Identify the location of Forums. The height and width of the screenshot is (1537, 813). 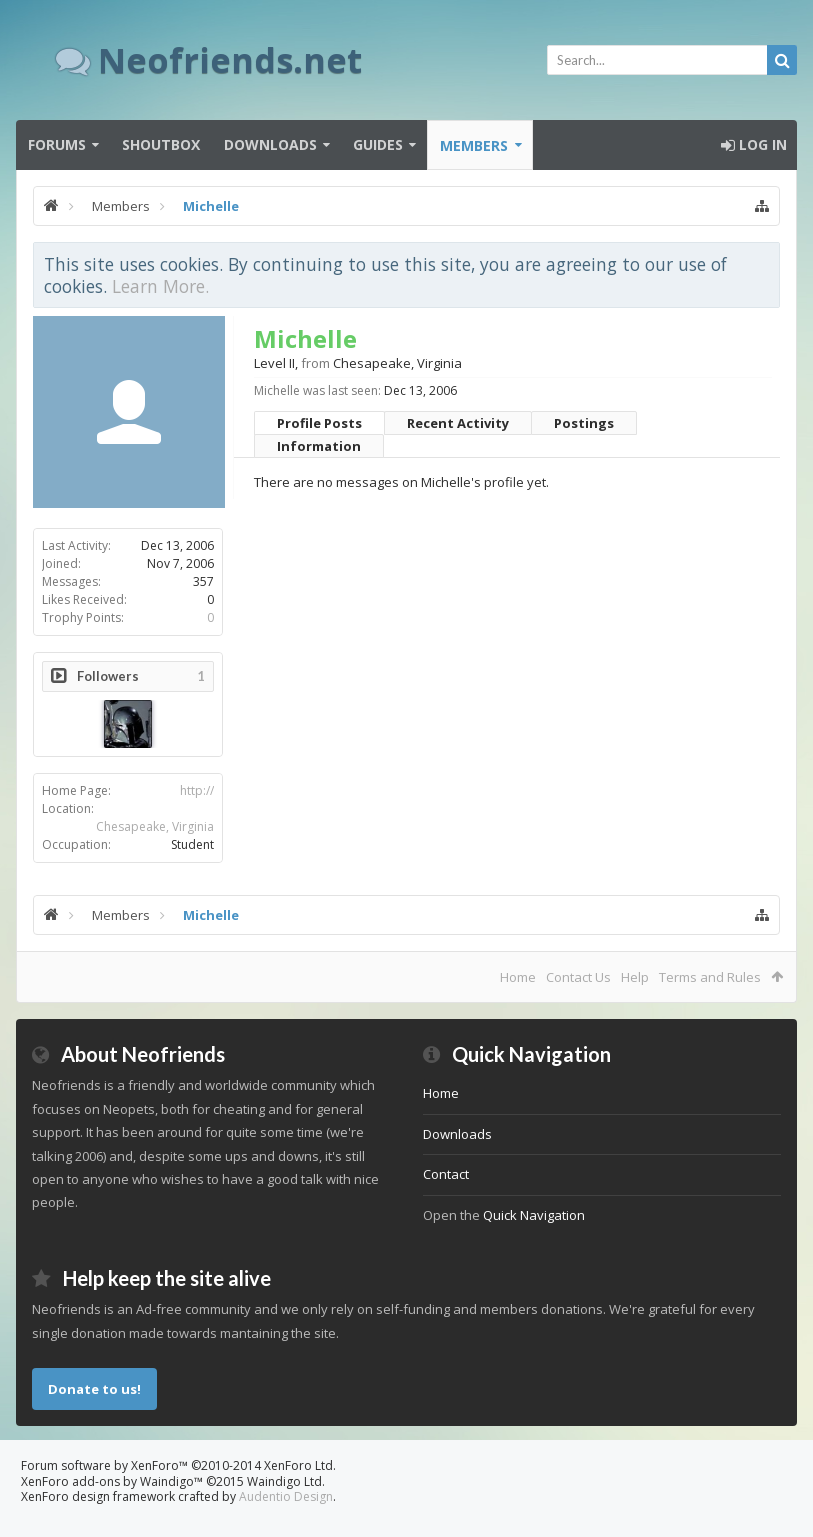
(57, 144).